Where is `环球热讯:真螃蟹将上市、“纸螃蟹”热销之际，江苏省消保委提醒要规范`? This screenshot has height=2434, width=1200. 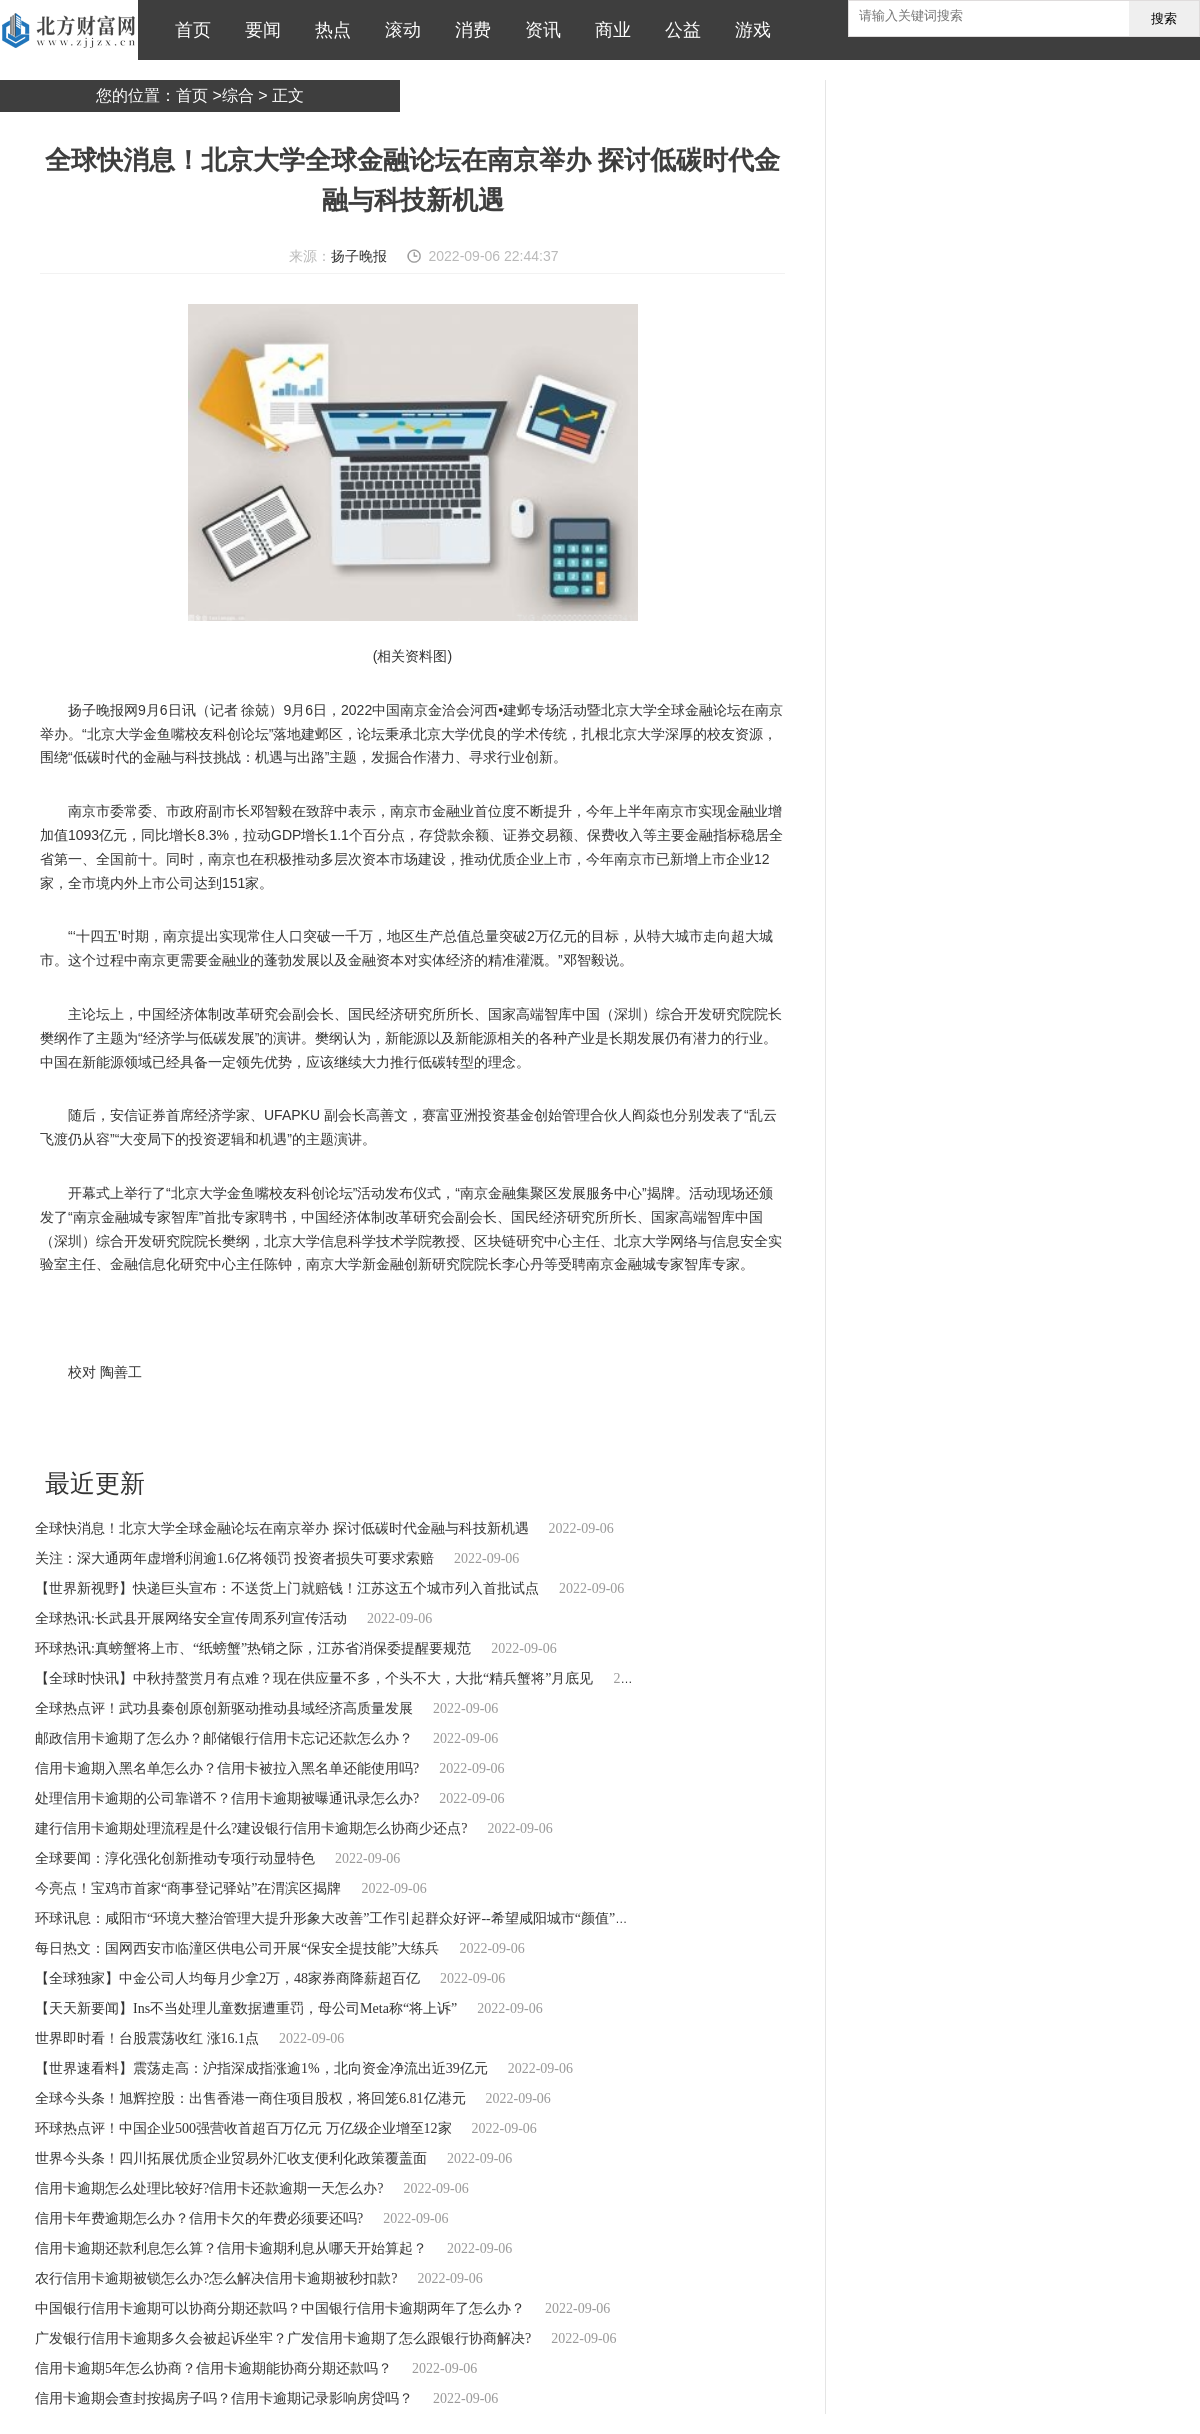 环球热讯:真螃蟹将上市、“纸螃蟹”热销之际，江苏省消保委提醒要规范 is located at coordinates (253, 1648).